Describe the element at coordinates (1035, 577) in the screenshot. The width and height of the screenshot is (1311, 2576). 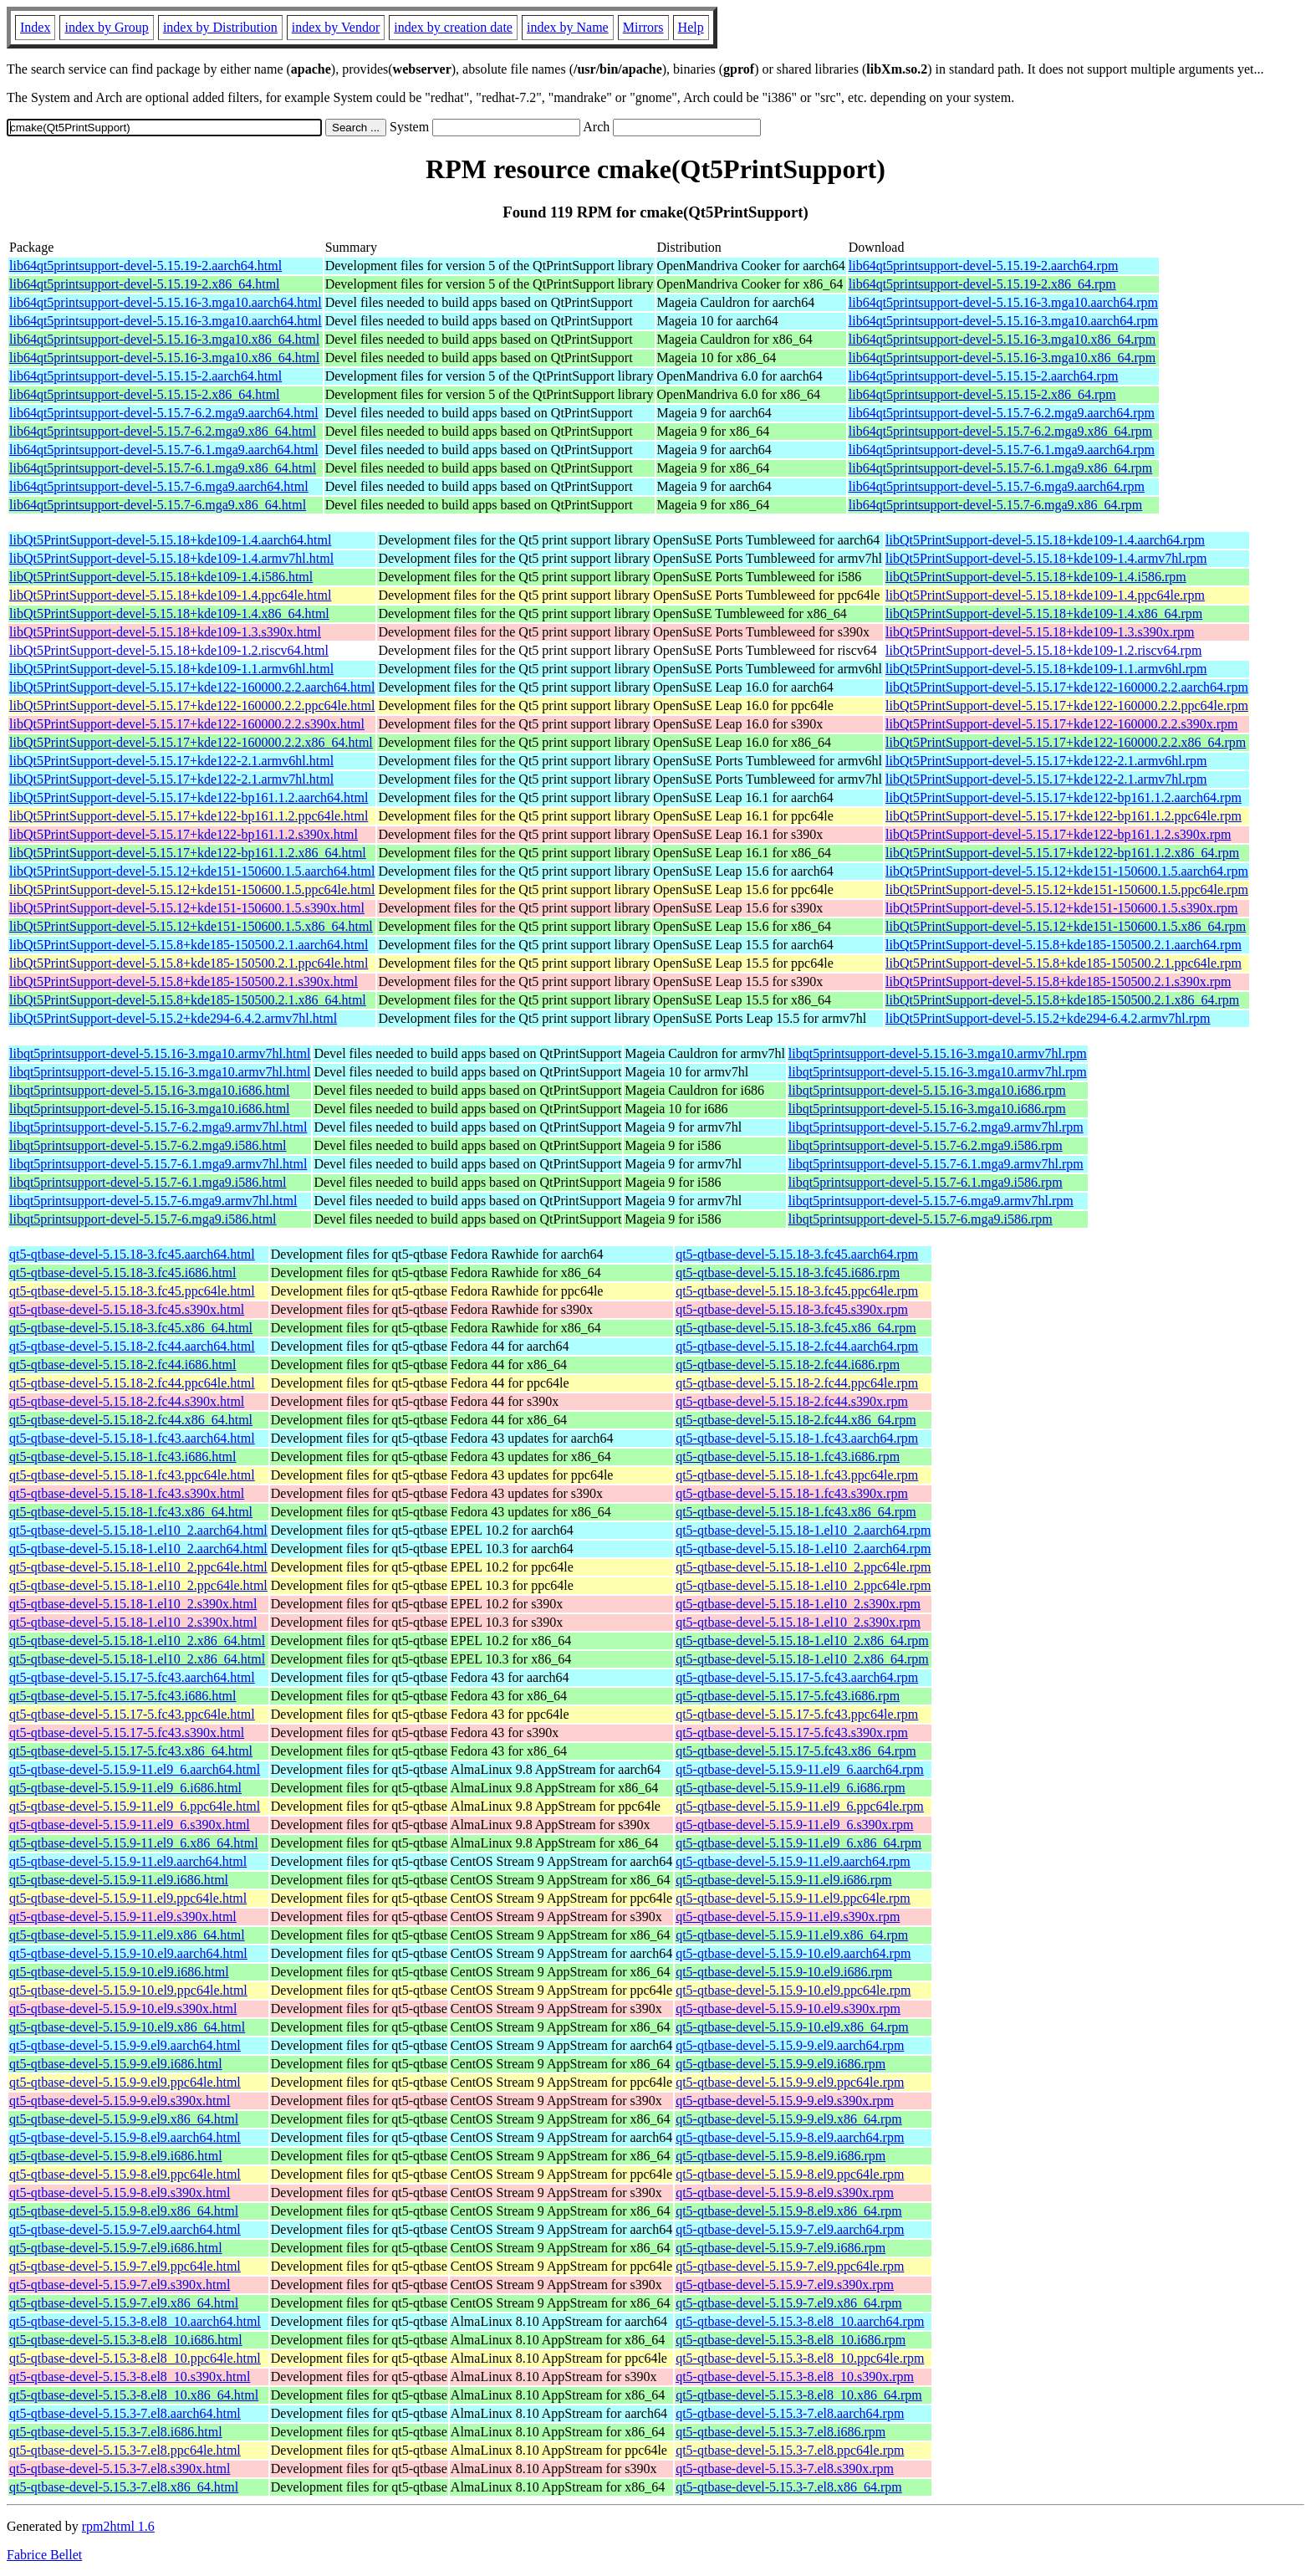
I see `libQt5PrintSupport-devel-5.15.18+kde109-1.4.i586.rpm` at that location.